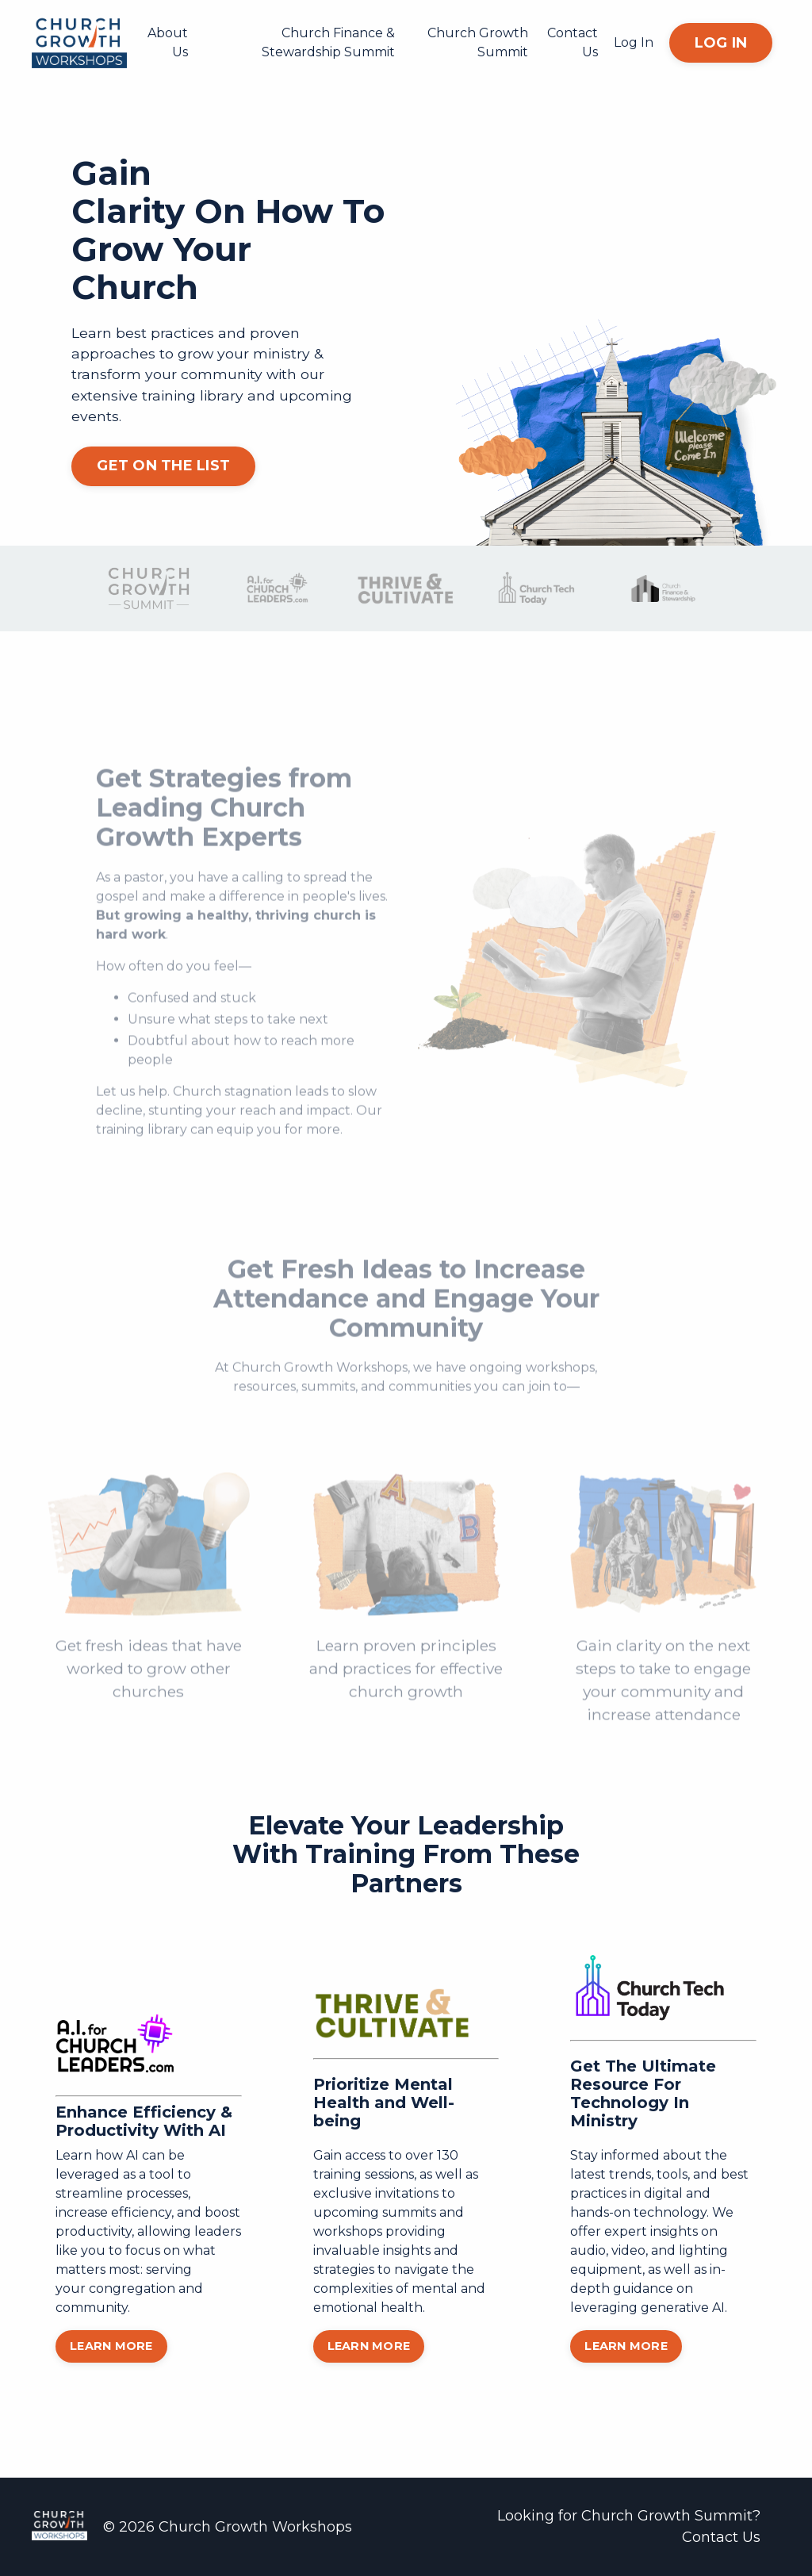 The height and width of the screenshot is (2576, 812). Describe the element at coordinates (572, 42) in the screenshot. I see `Contact Us` at that location.